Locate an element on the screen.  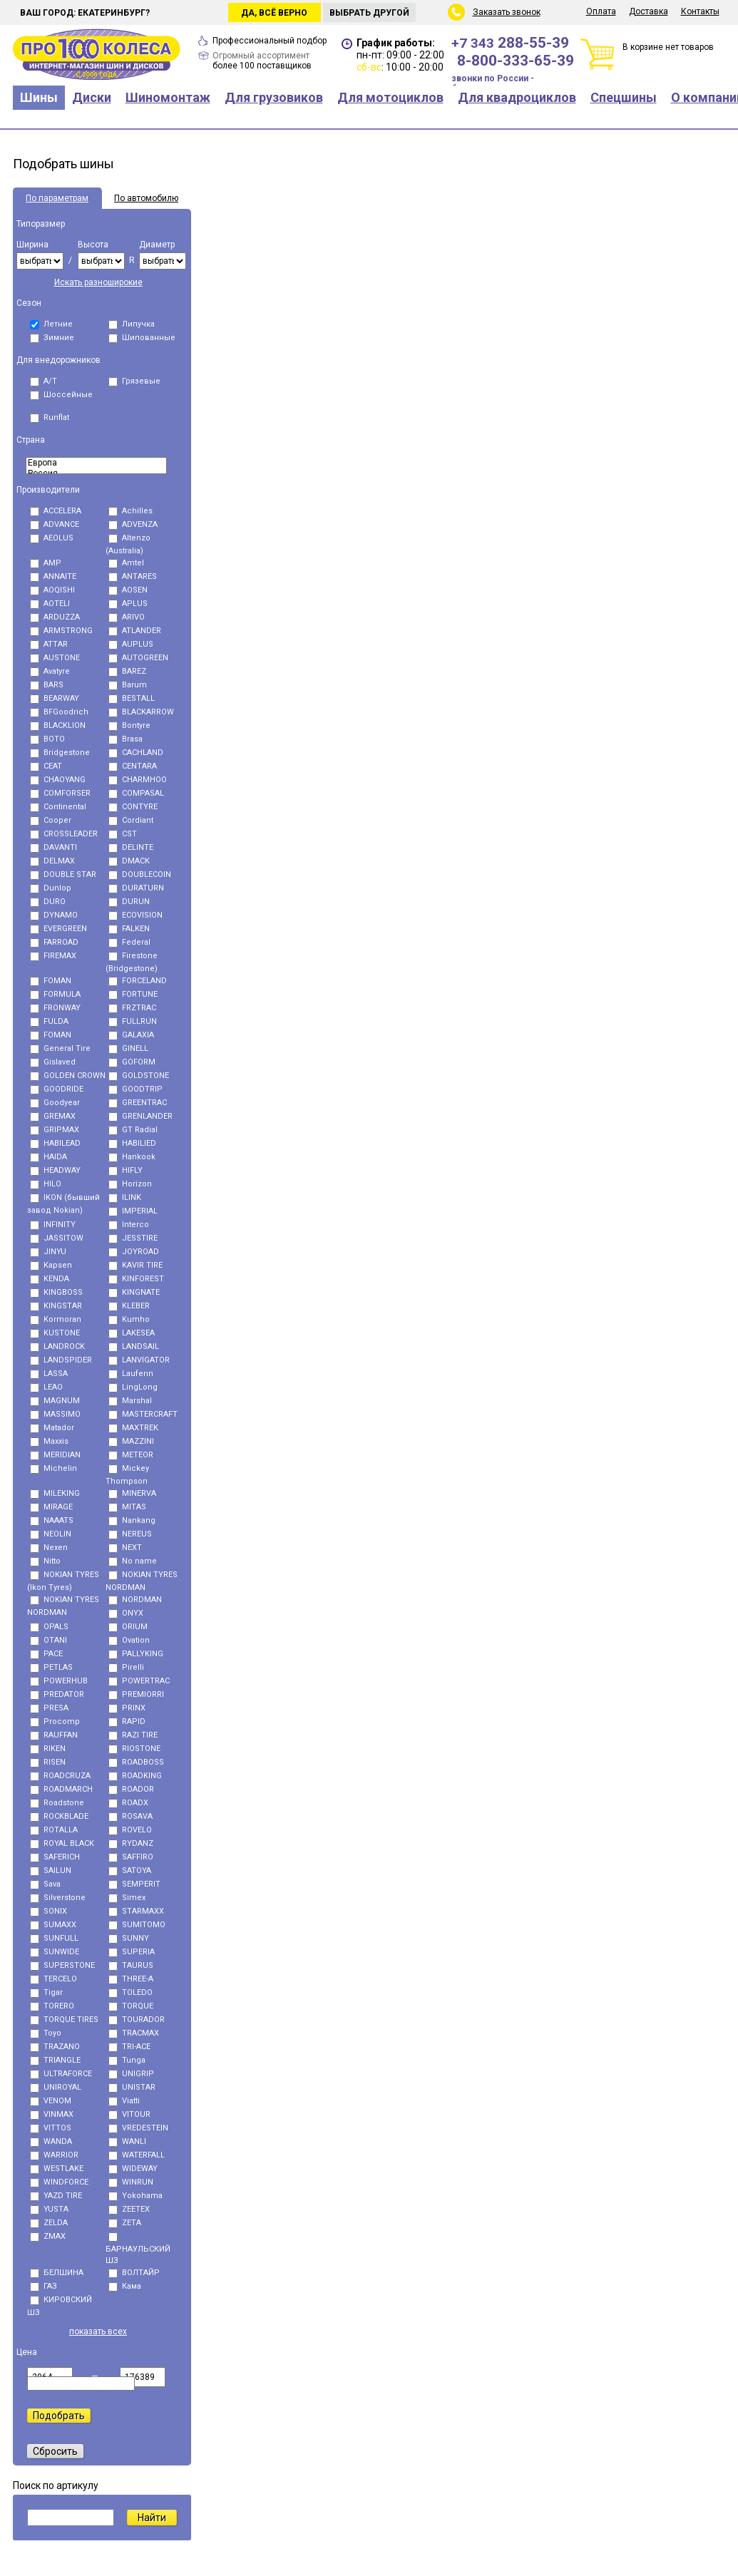
VITOUR is located at coordinates (129, 2114).